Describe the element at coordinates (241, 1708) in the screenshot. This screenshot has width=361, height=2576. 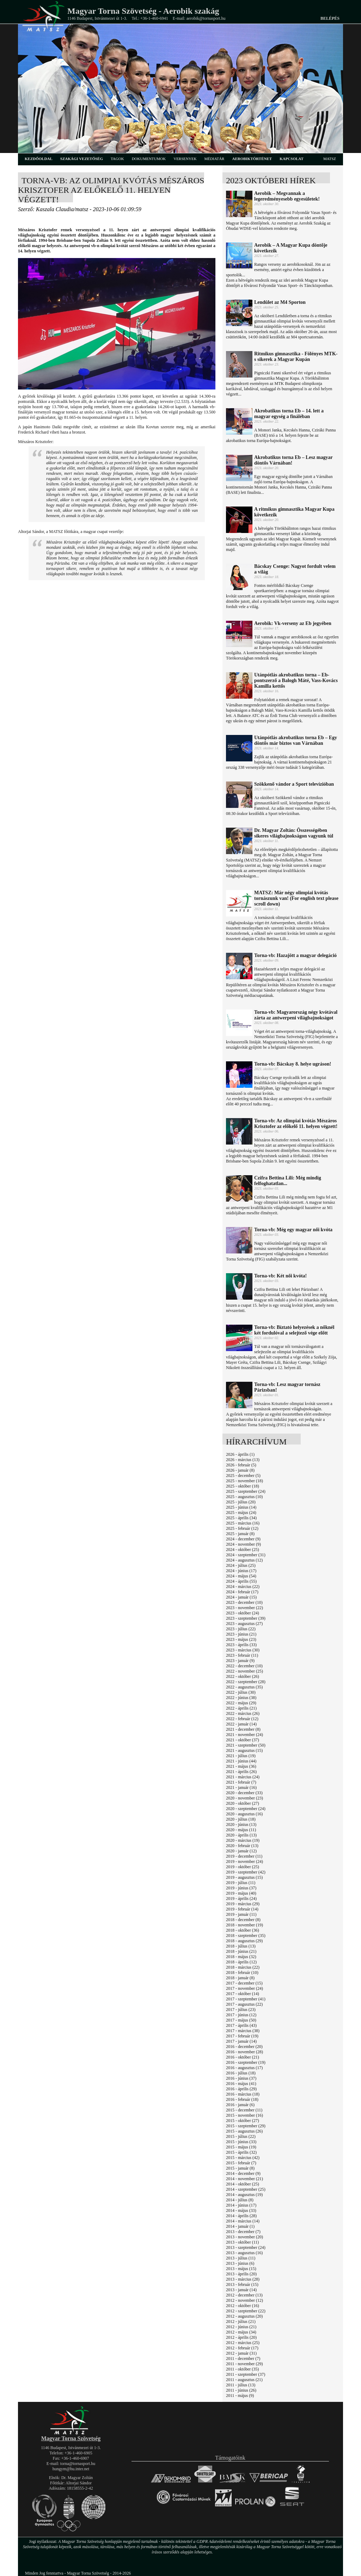
I see `2022 - április (21)` at that location.